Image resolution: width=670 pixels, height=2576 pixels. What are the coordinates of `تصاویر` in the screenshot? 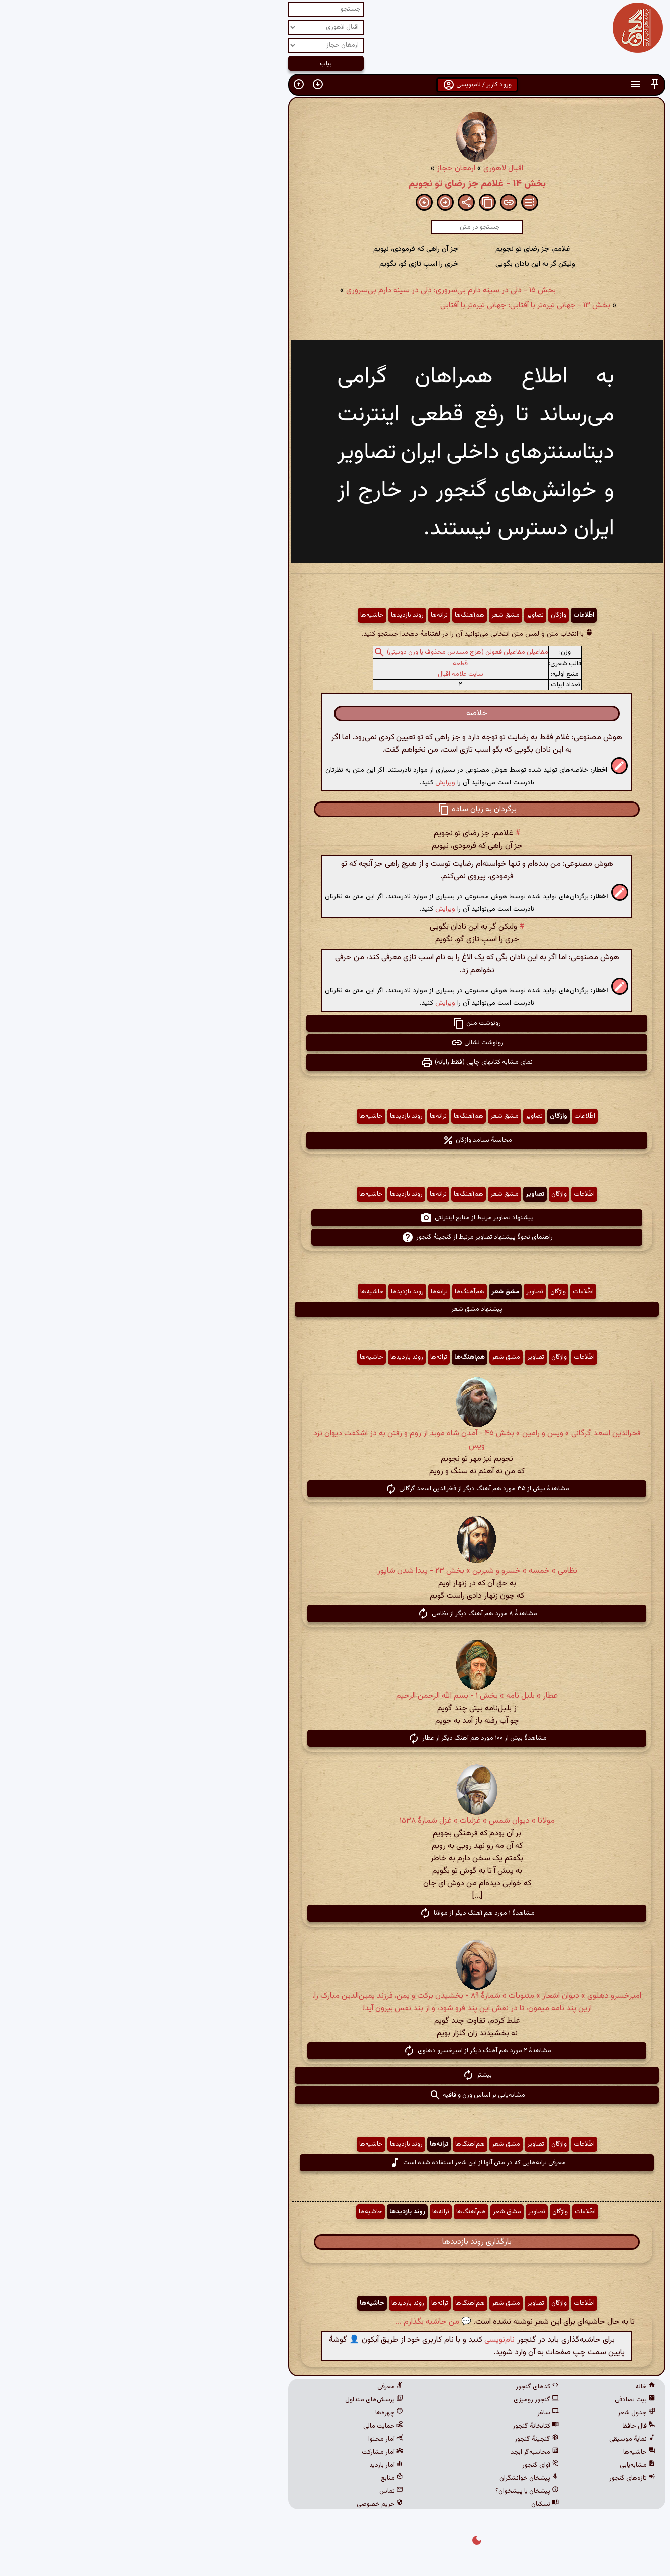 It's located at (393, 615).